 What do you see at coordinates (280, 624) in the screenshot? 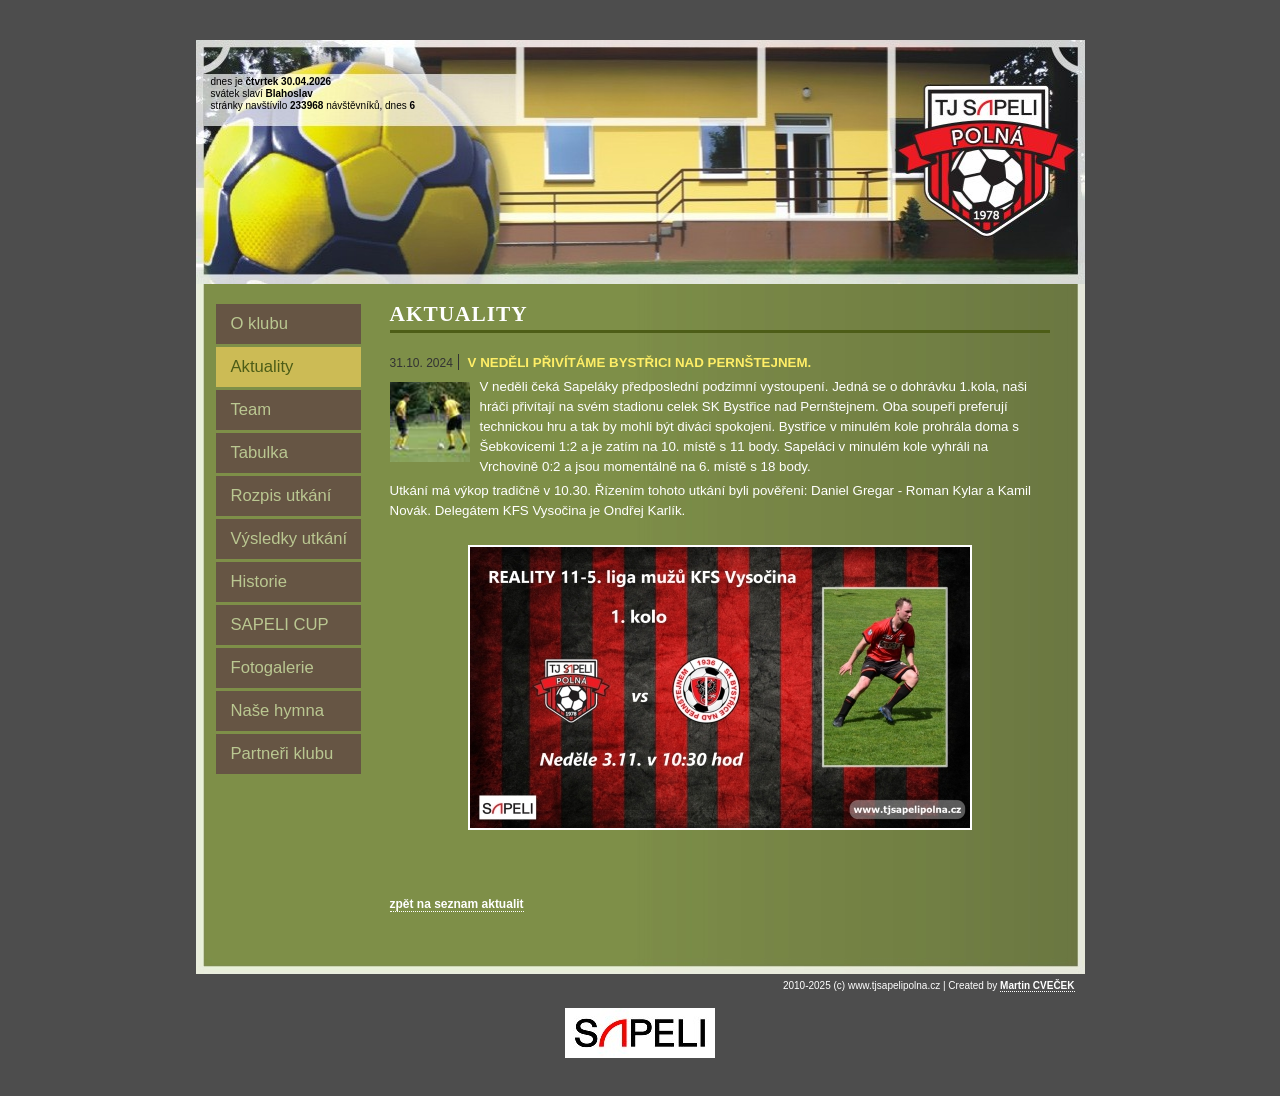
I see `SAPELI CUP` at bounding box center [280, 624].